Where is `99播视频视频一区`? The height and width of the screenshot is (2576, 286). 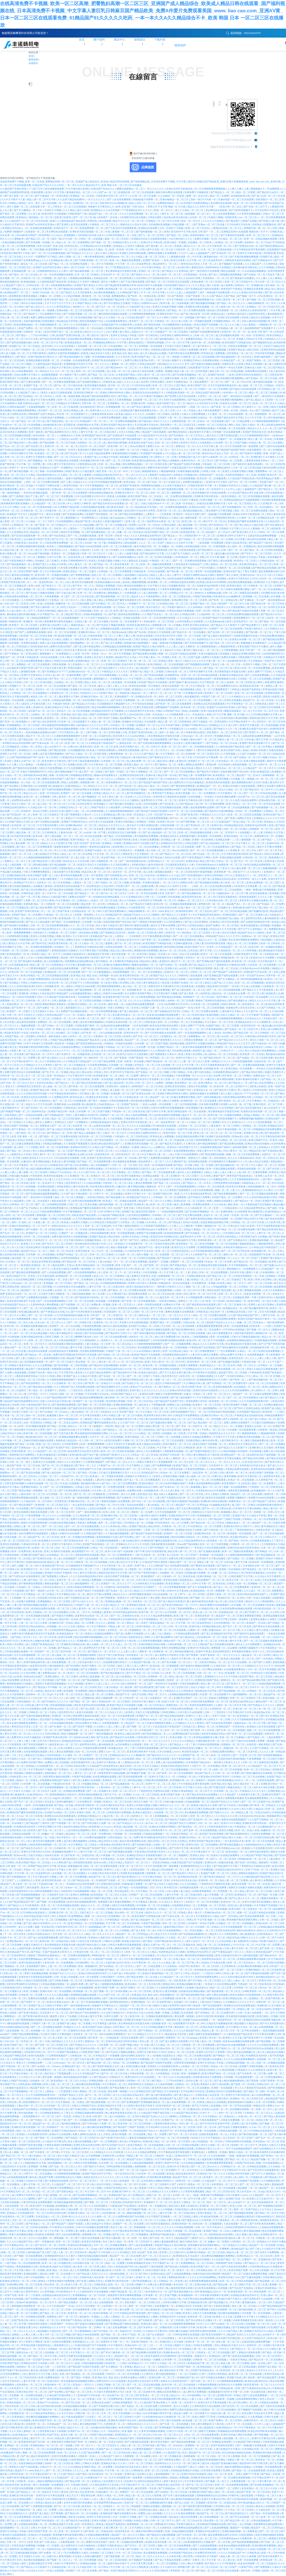 99播视频视频一区 is located at coordinates (272, 868).